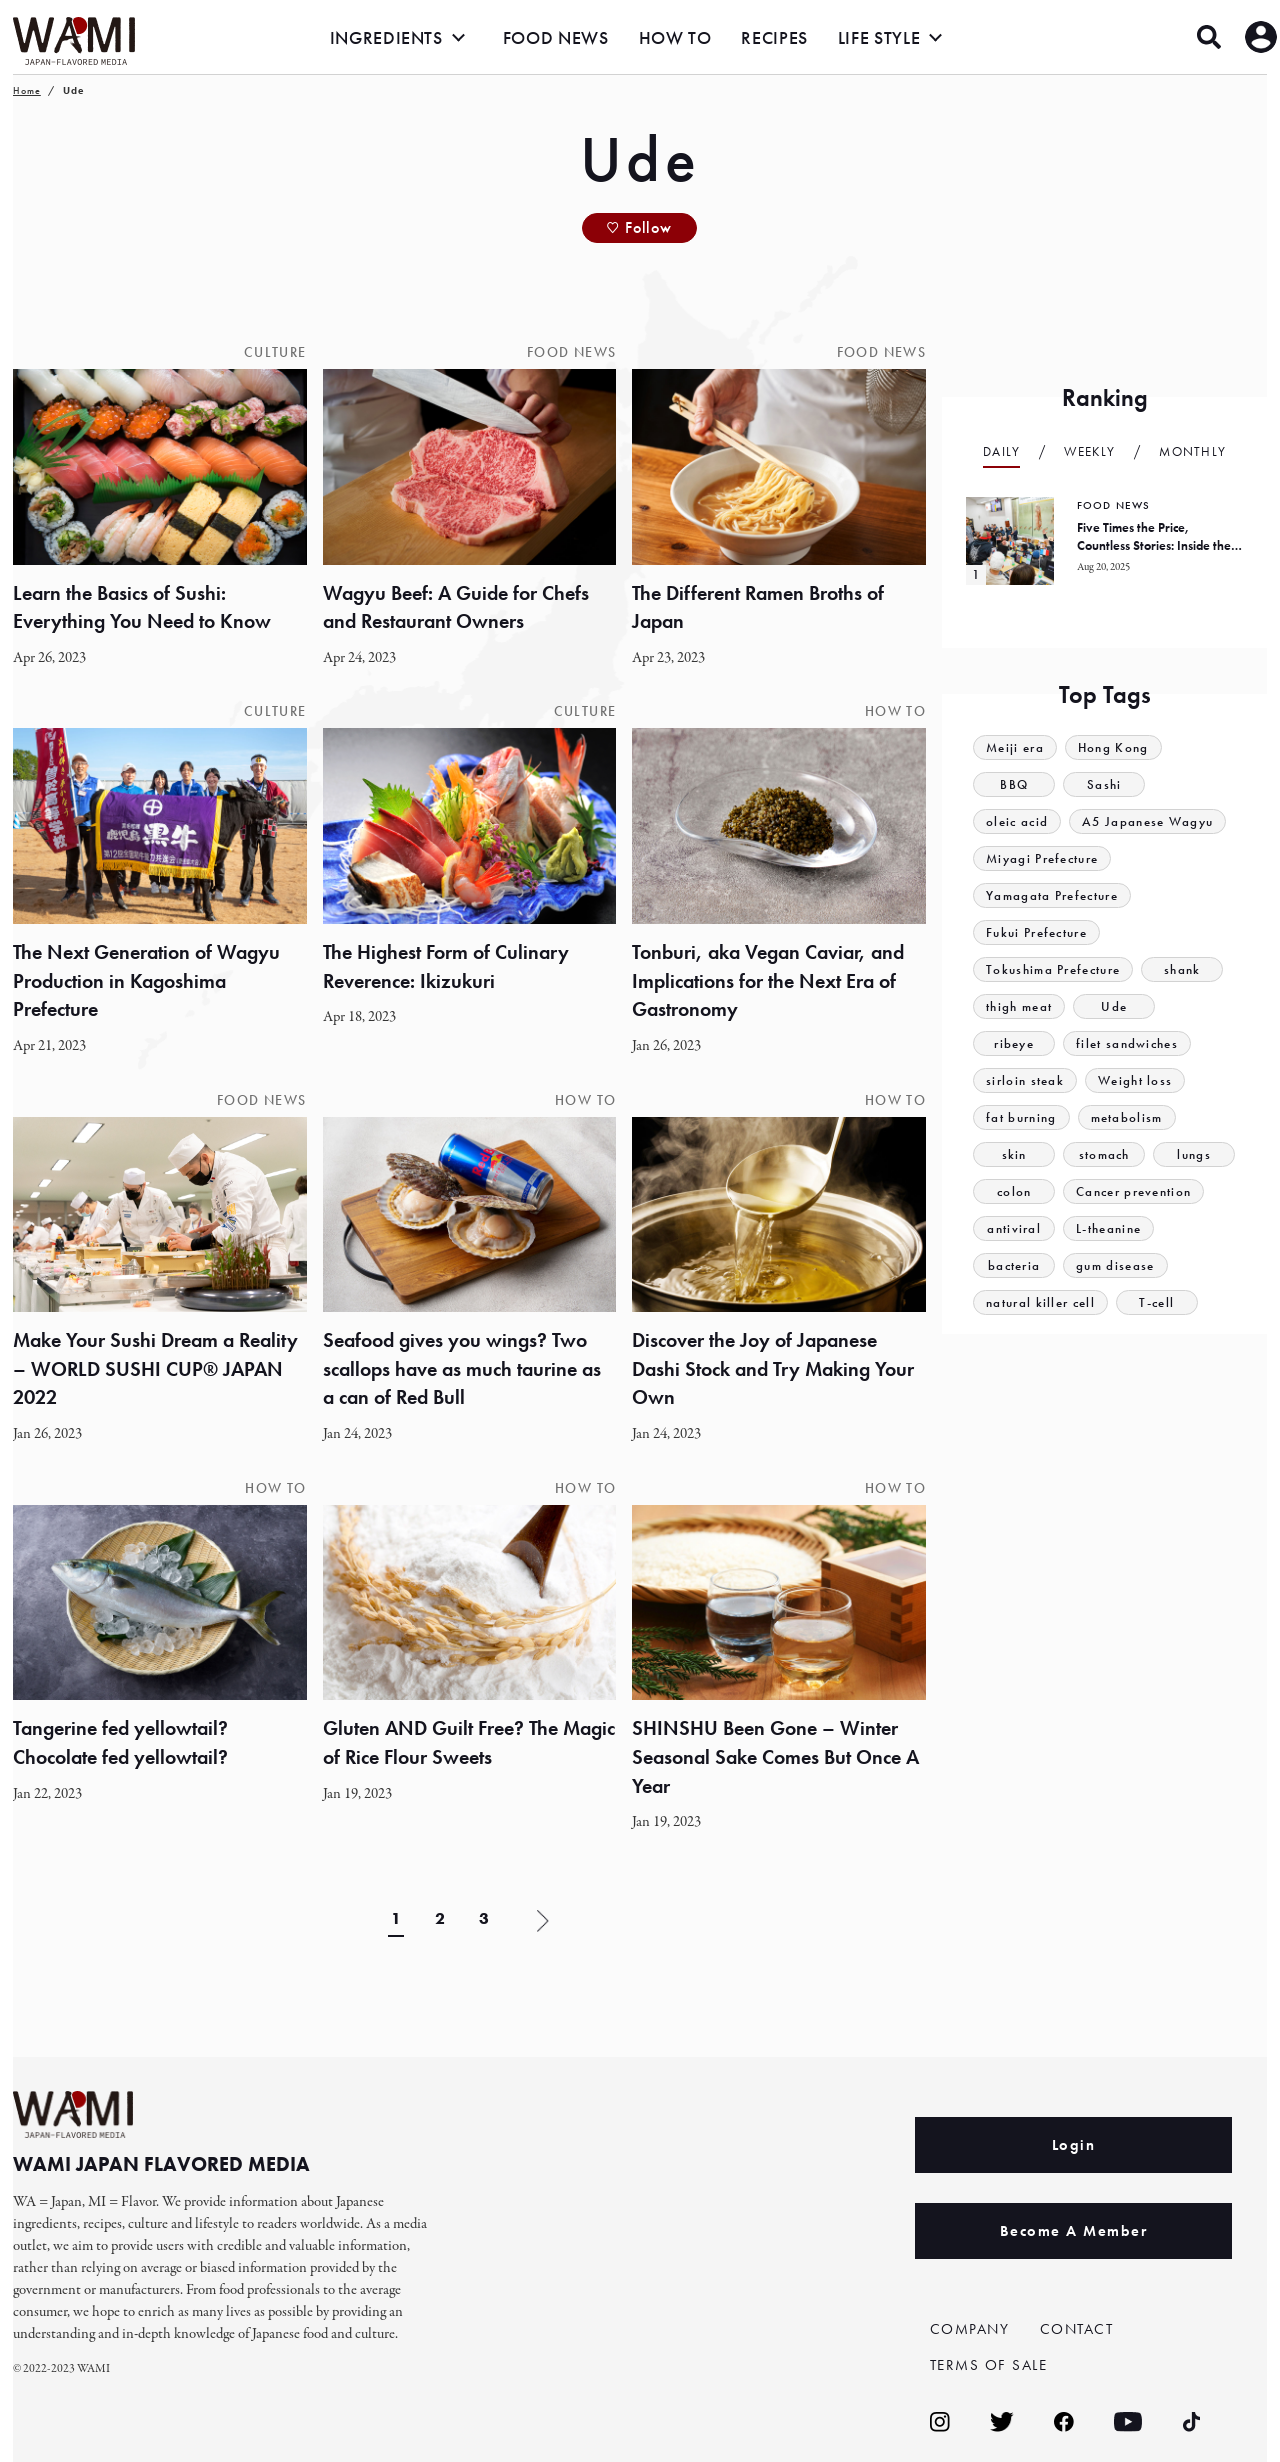 This screenshot has width=1280, height=2462. What do you see at coordinates (1015, 747) in the screenshot?
I see `Meiji era` at bounding box center [1015, 747].